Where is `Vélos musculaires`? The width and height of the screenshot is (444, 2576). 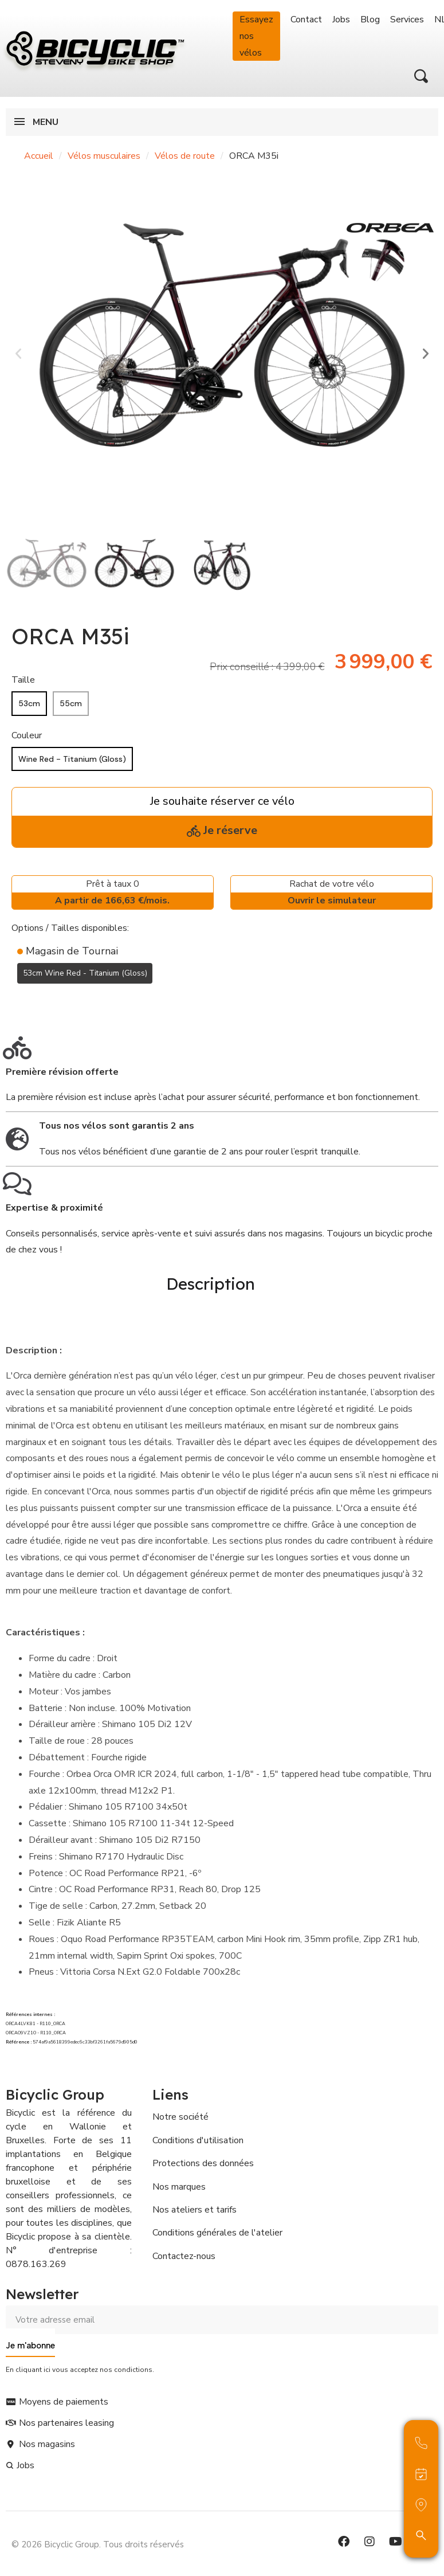
Vélos musculaires is located at coordinates (104, 156).